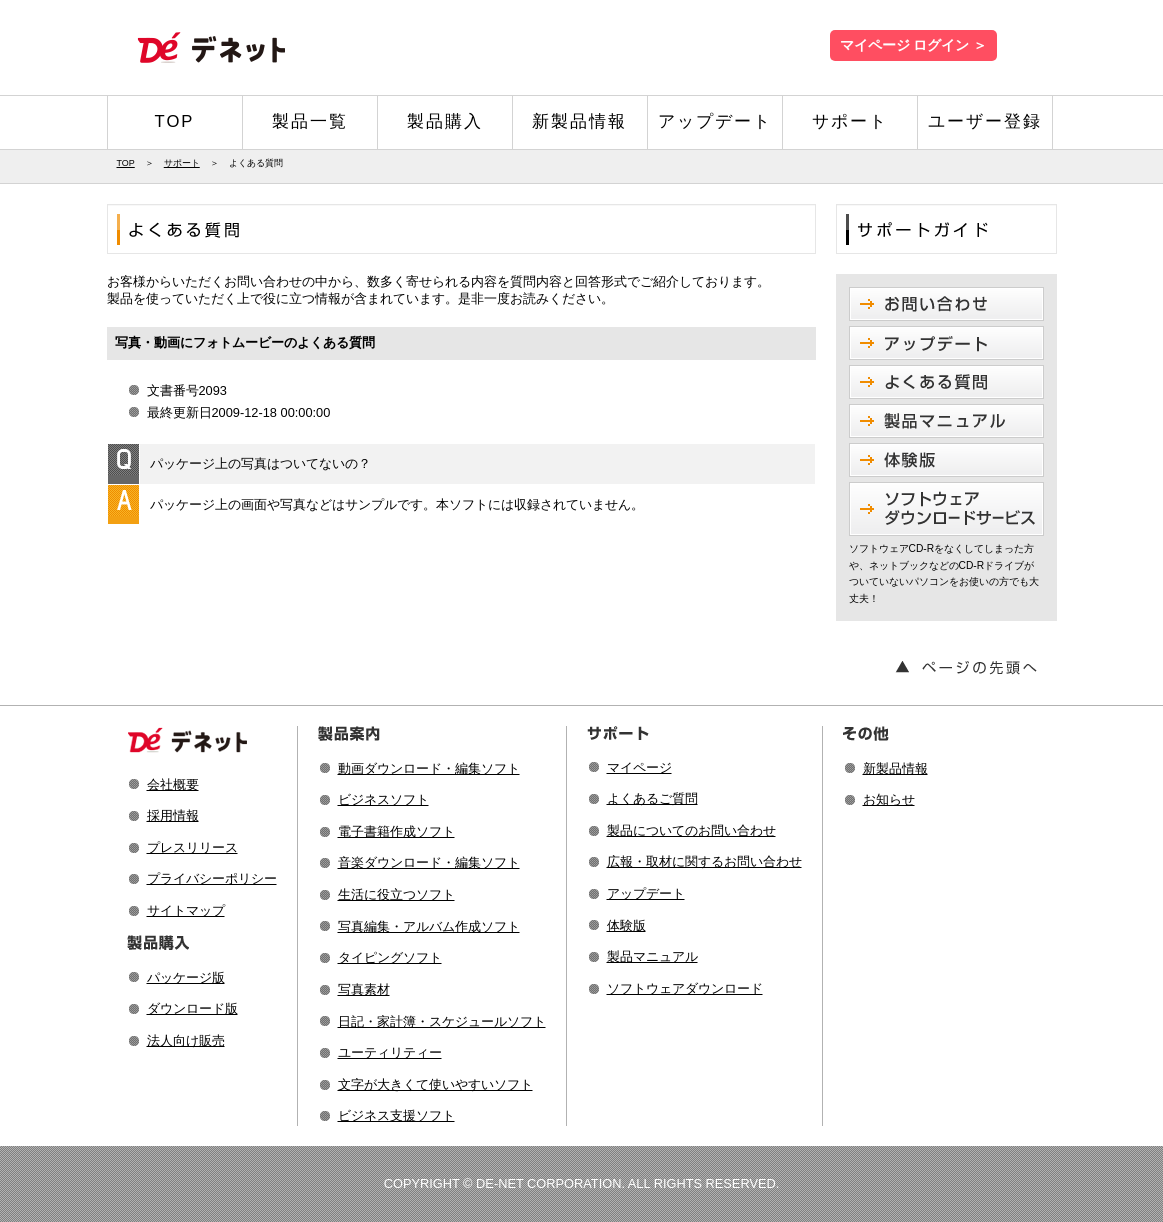  What do you see at coordinates (652, 798) in the screenshot?
I see `よくあるご質問` at bounding box center [652, 798].